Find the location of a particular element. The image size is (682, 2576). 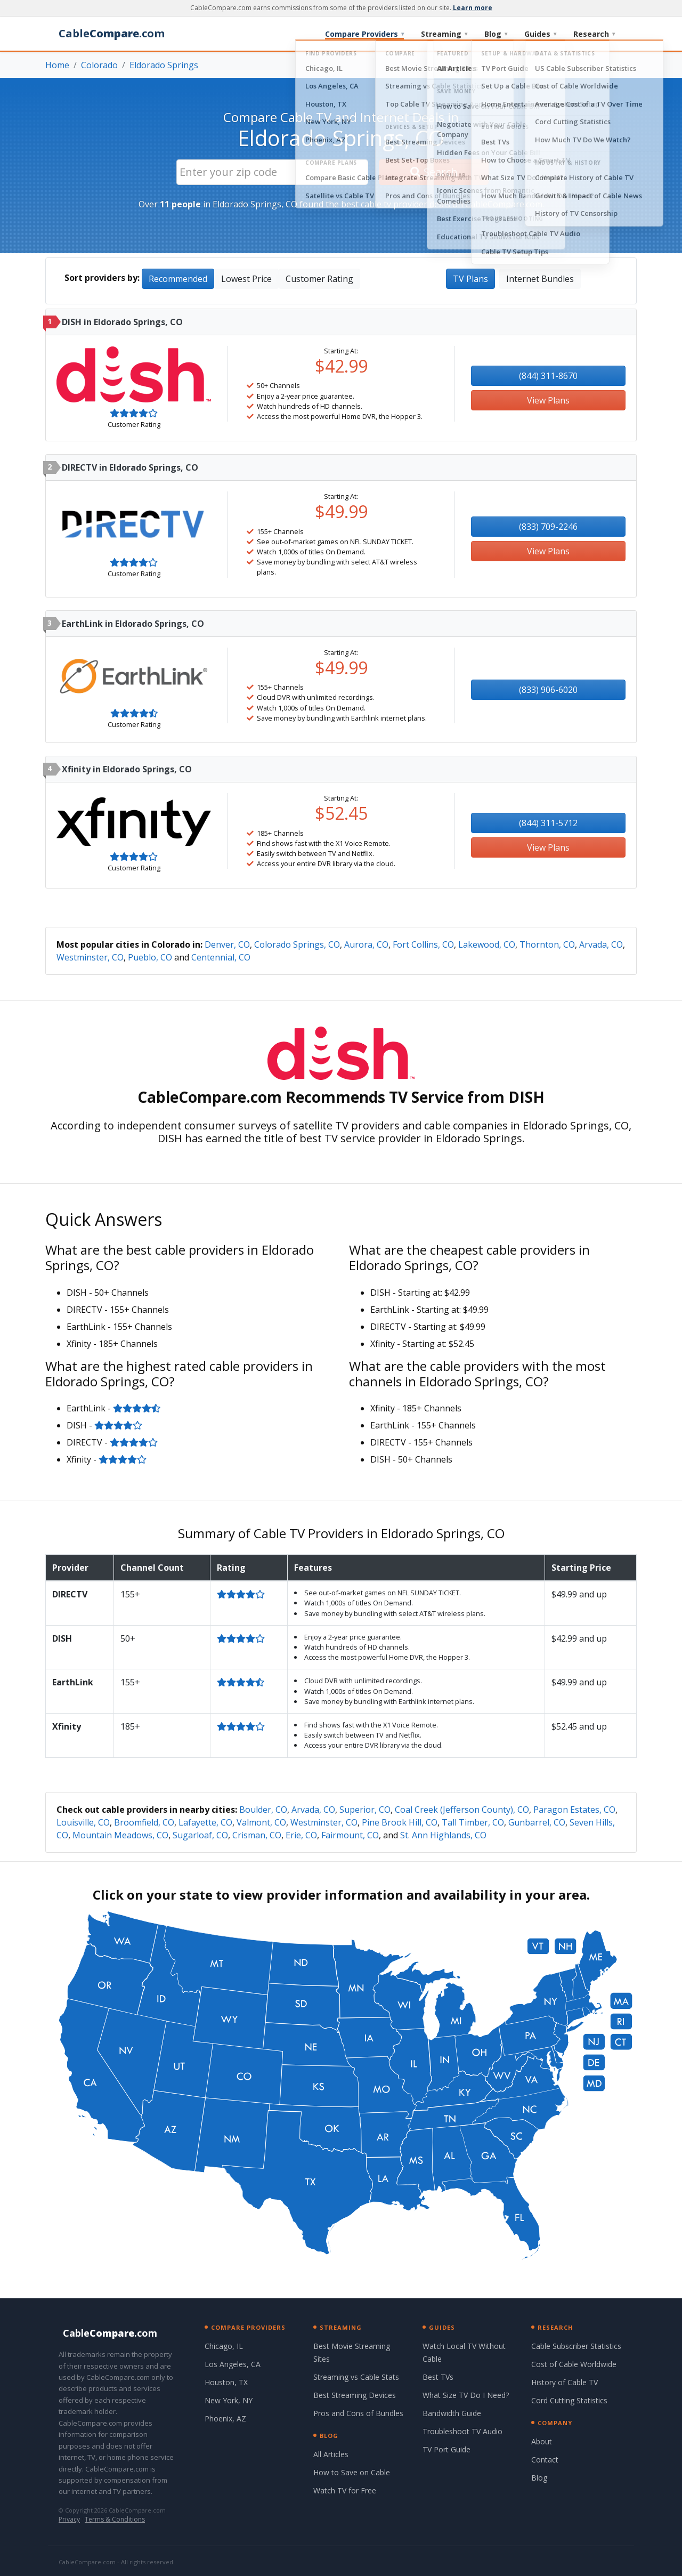

Terms & Conditions is located at coordinates (115, 2519).